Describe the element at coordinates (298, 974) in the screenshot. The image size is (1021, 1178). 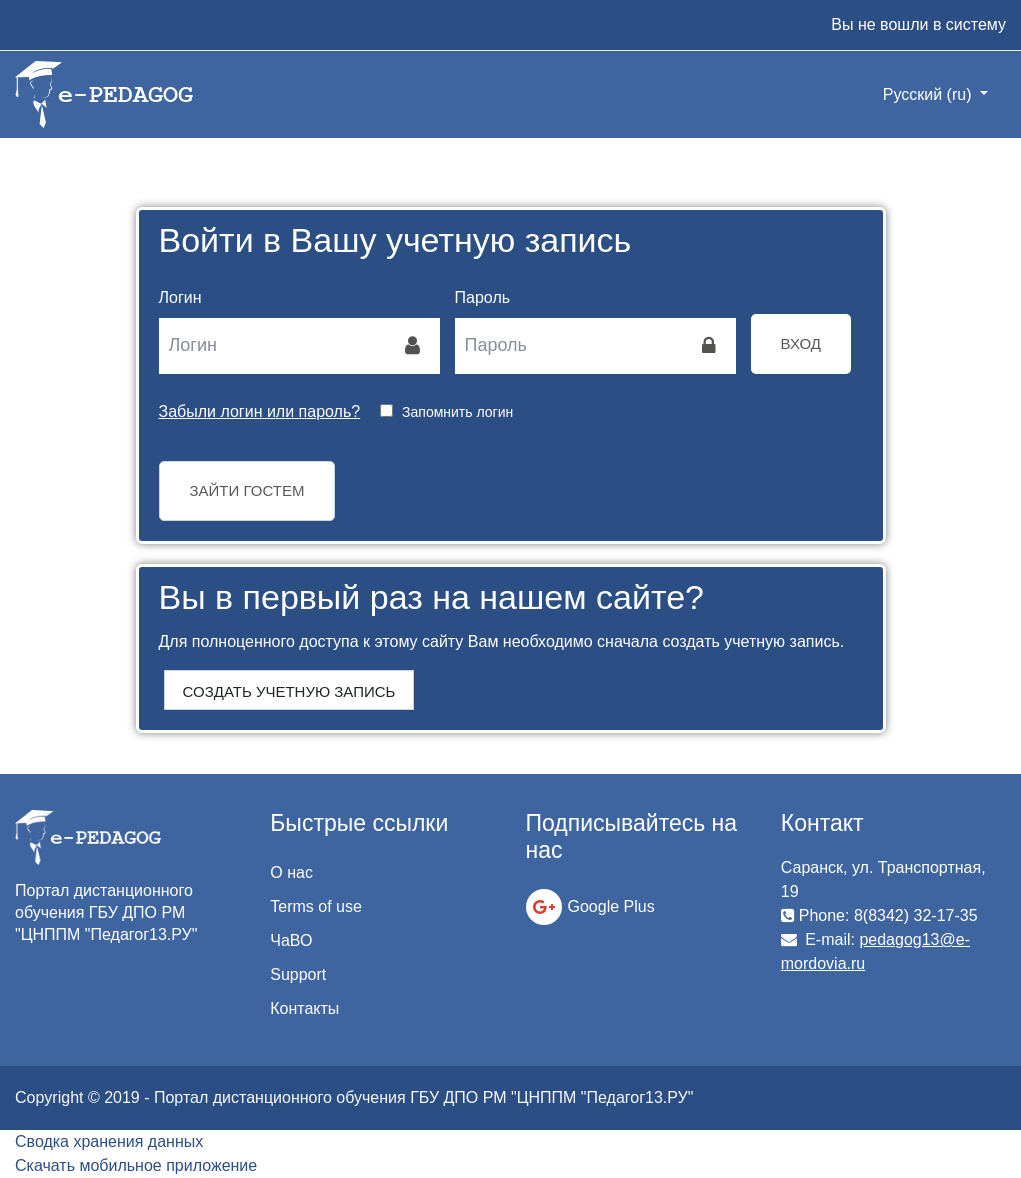
I see `Support` at that location.